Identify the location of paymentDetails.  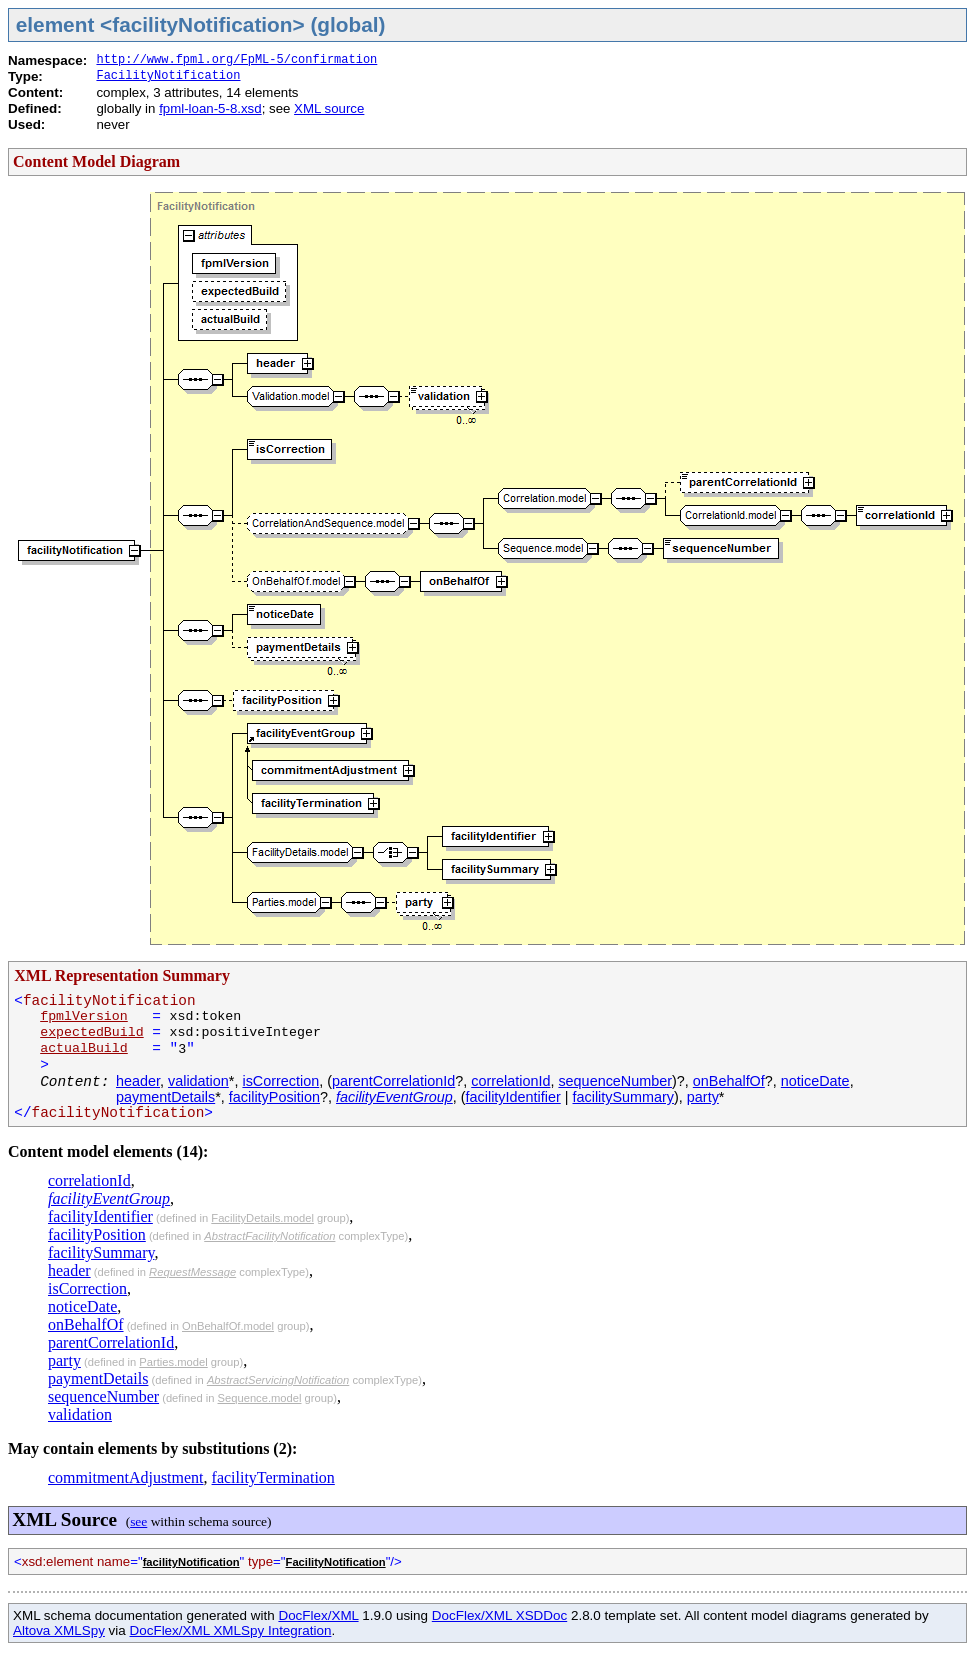
(165, 1097).